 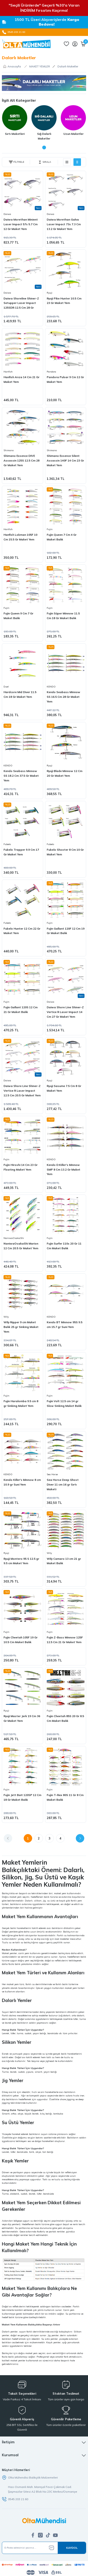 What do you see at coordinates (21, 775) in the screenshot?
I see `Kendo Seabass Minnow SS 18.2 Cm 37.5 Gr Maket Yem` at bounding box center [21, 775].